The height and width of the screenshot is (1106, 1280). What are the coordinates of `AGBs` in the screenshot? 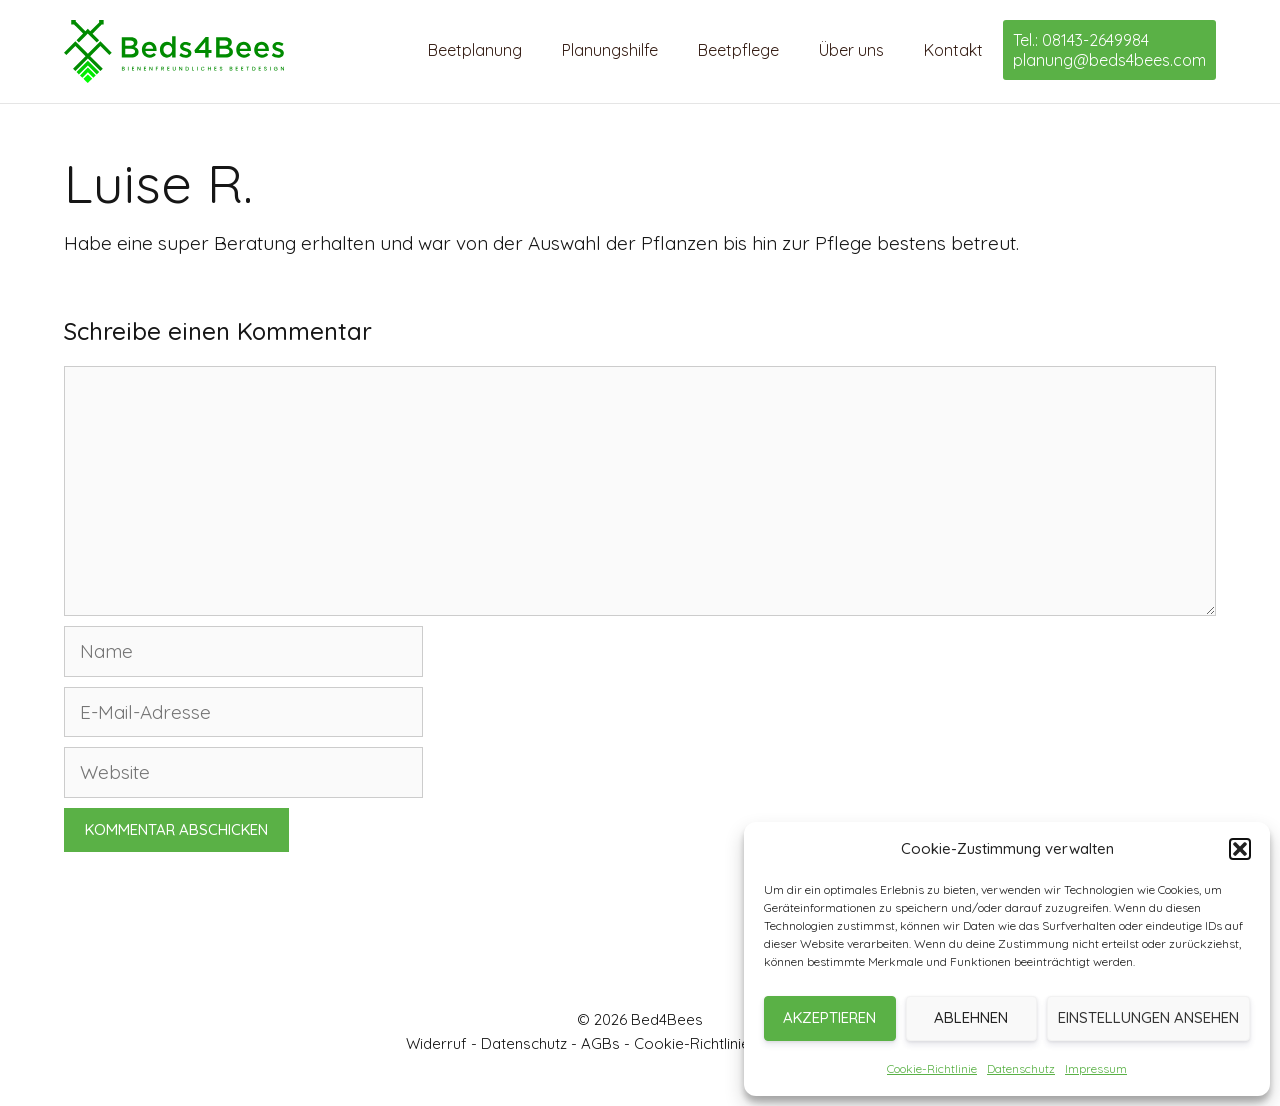 It's located at (600, 1043).